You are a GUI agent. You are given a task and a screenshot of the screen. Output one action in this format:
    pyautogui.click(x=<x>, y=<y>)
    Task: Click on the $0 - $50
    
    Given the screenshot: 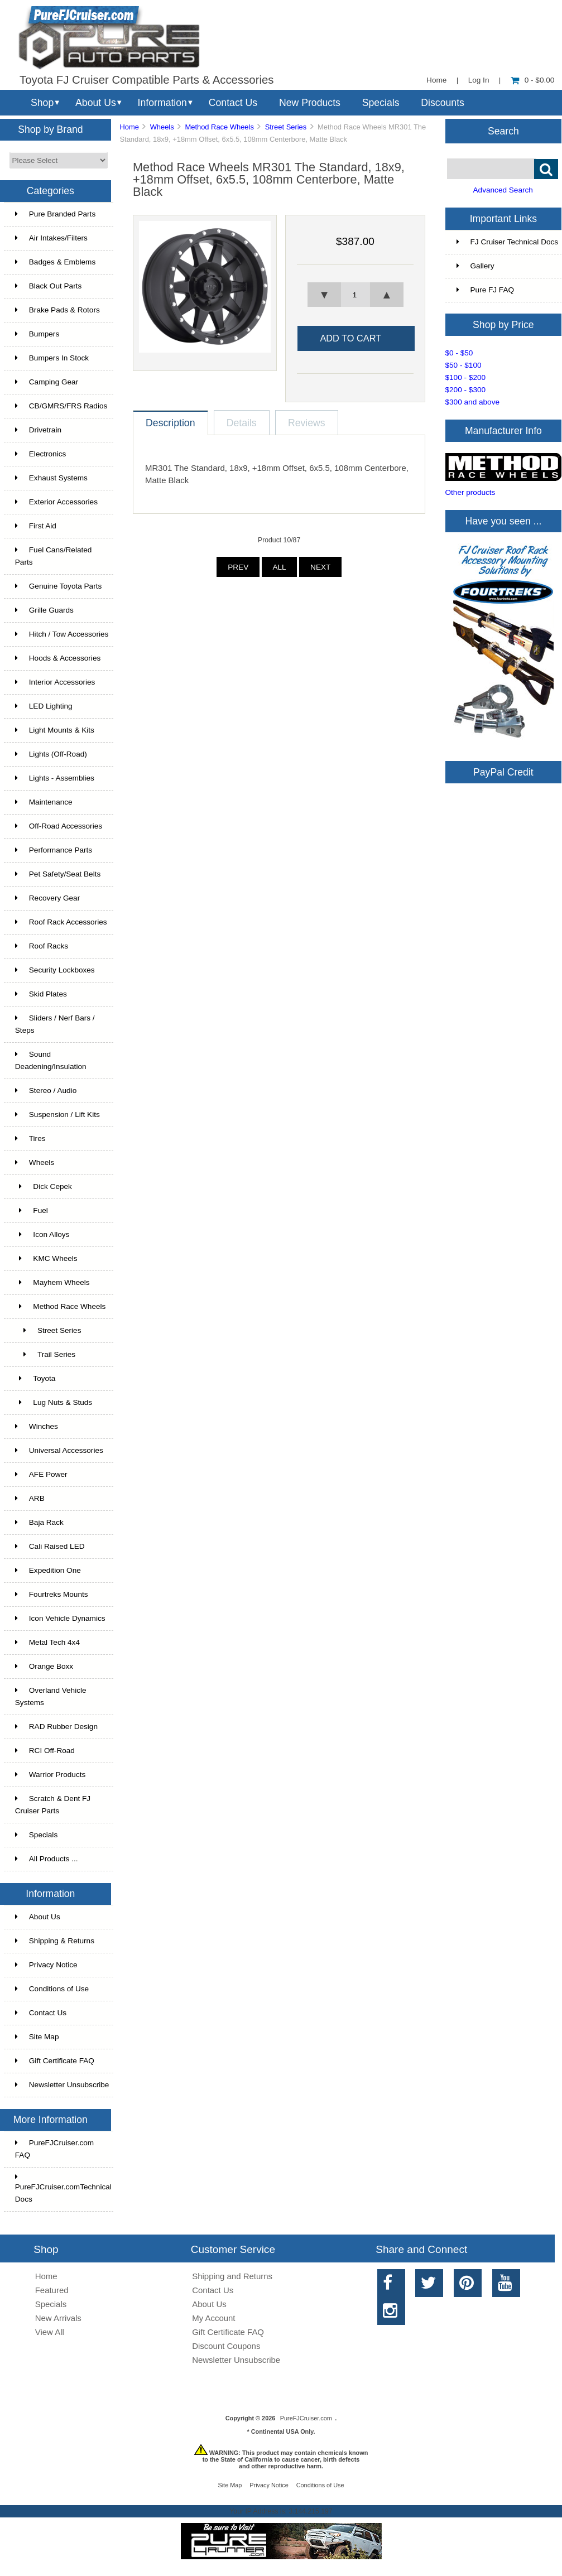 What is the action you would take?
    pyautogui.click(x=459, y=353)
    